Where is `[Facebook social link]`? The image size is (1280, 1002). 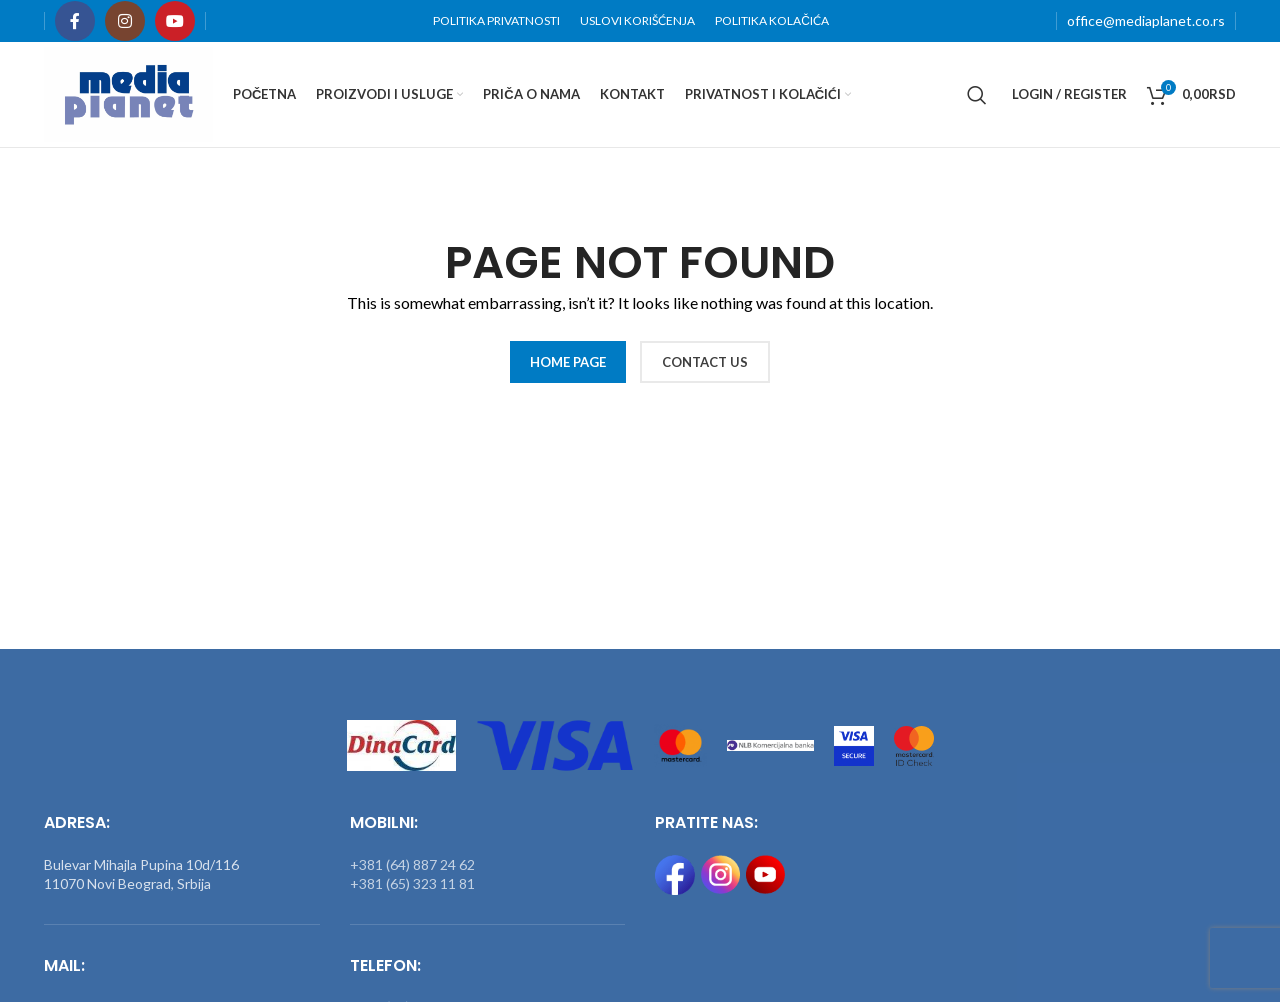
[Facebook social link] is located at coordinates (75, 21).